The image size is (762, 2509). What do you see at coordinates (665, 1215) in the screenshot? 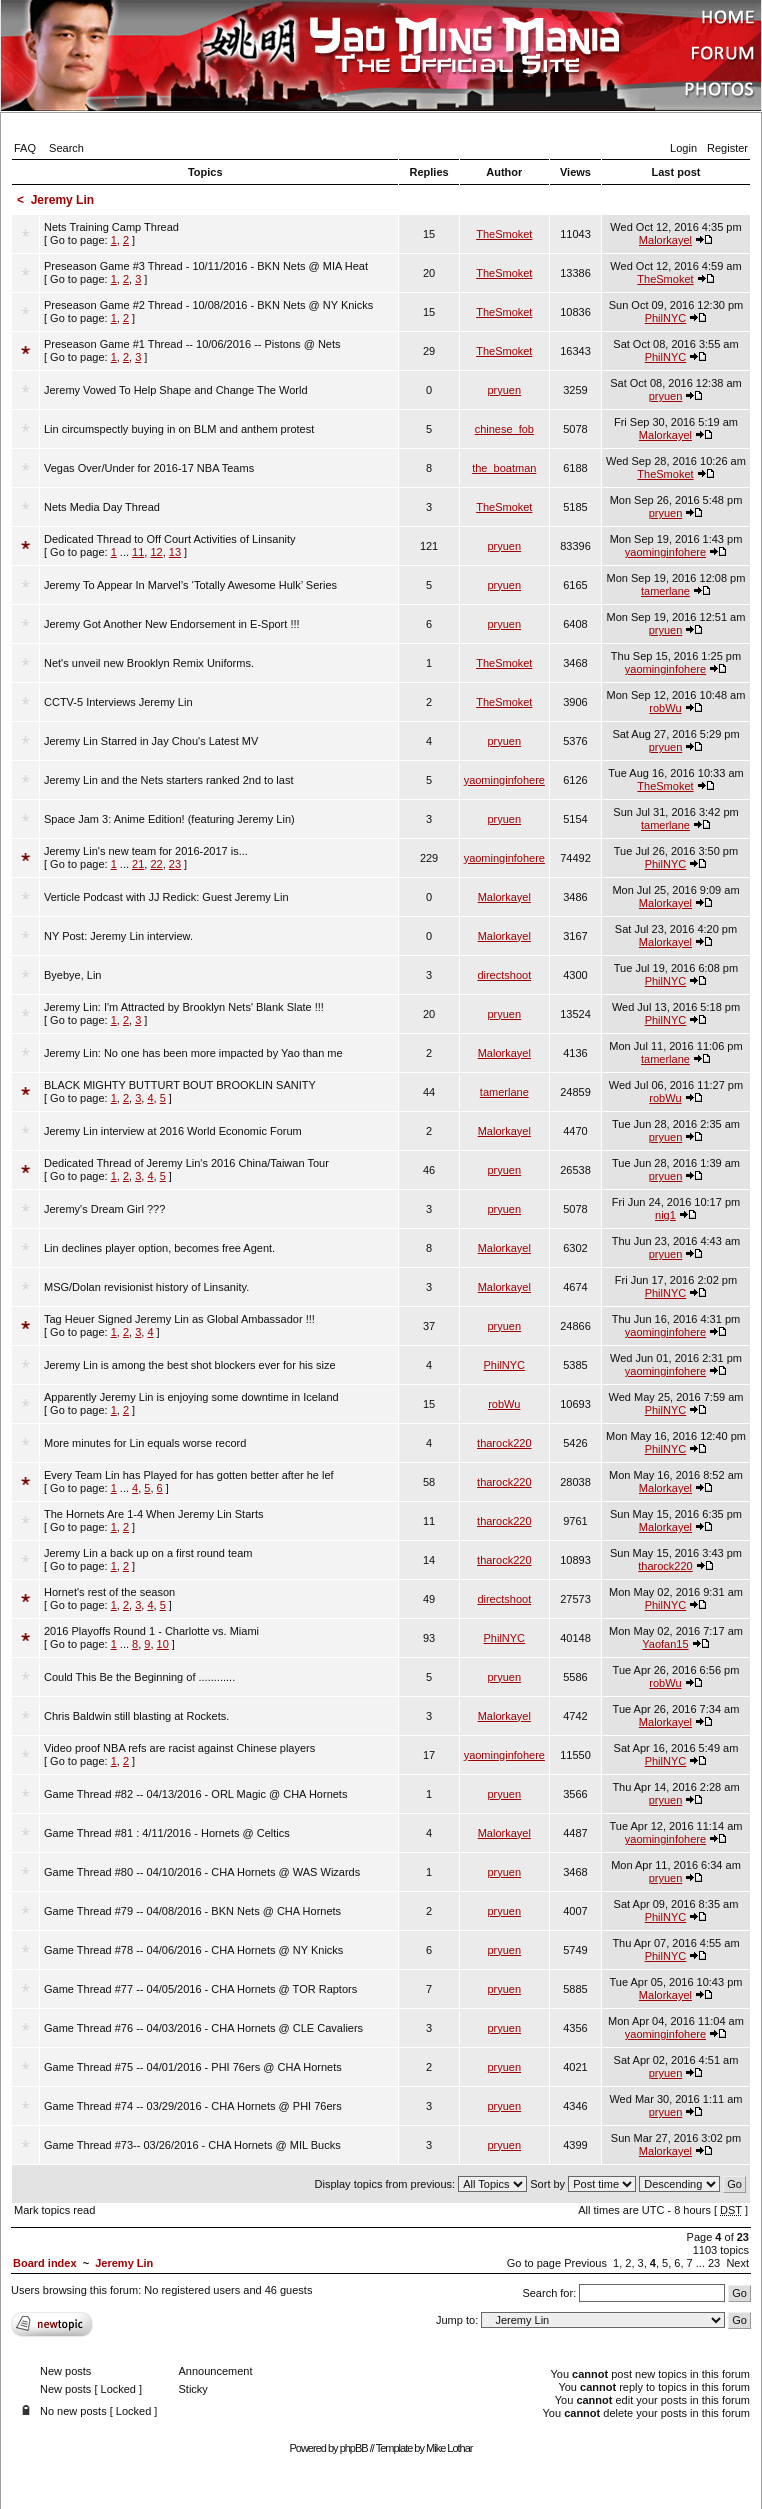
I see `nig1` at bounding box center [665, 1215].